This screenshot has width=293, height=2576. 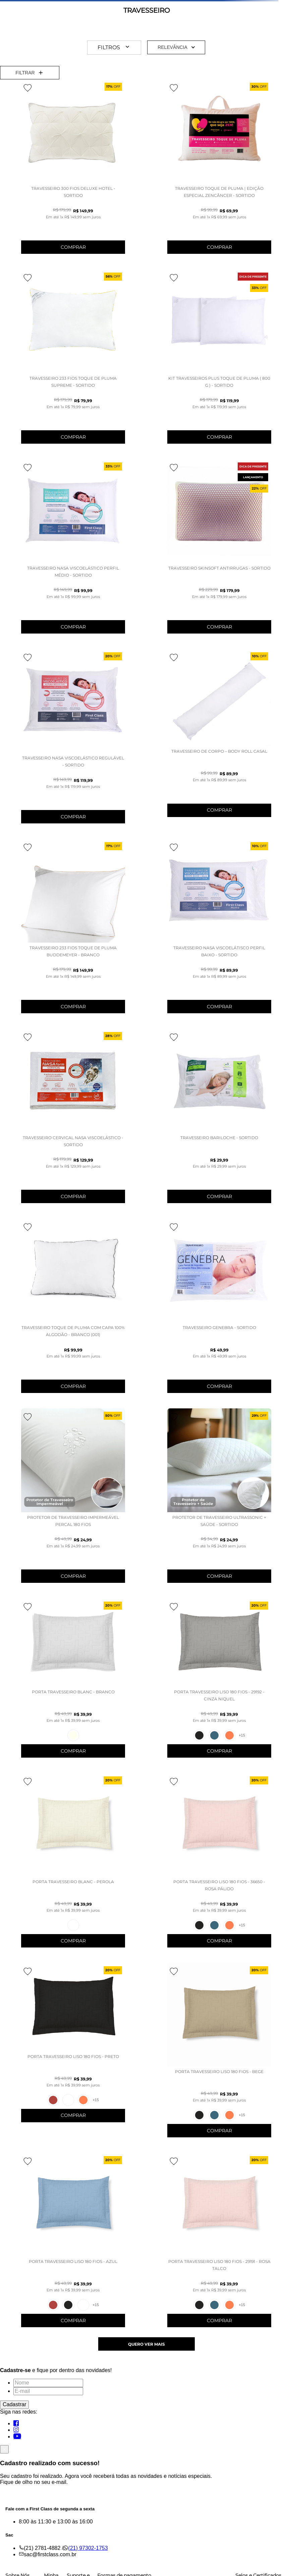 I want to click on [PORTA TRAVESSEIRO LISO 180 FIOS - BEGE], so click(x=219, y=2054).